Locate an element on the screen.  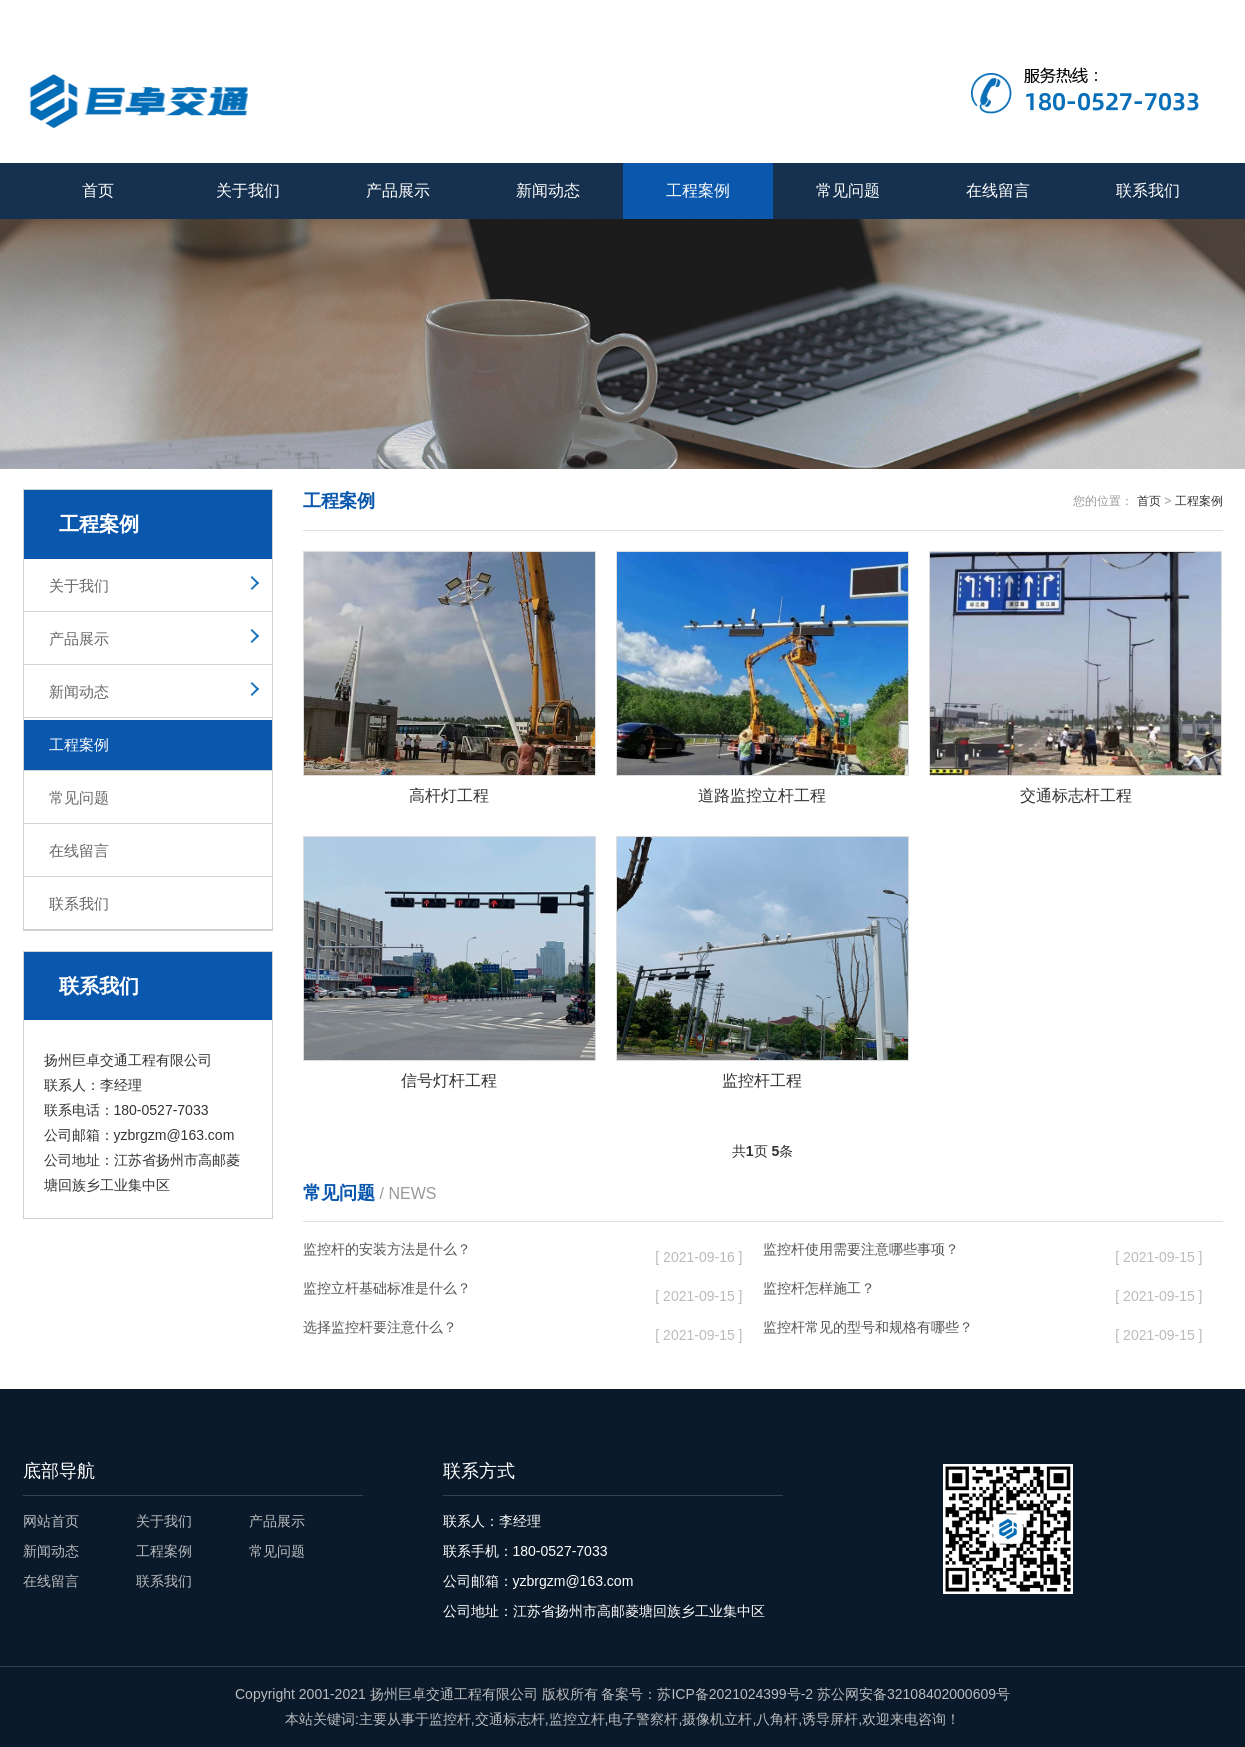
监控杆使用需要注意哪些事项？ is located at coordinates (924, 1253).